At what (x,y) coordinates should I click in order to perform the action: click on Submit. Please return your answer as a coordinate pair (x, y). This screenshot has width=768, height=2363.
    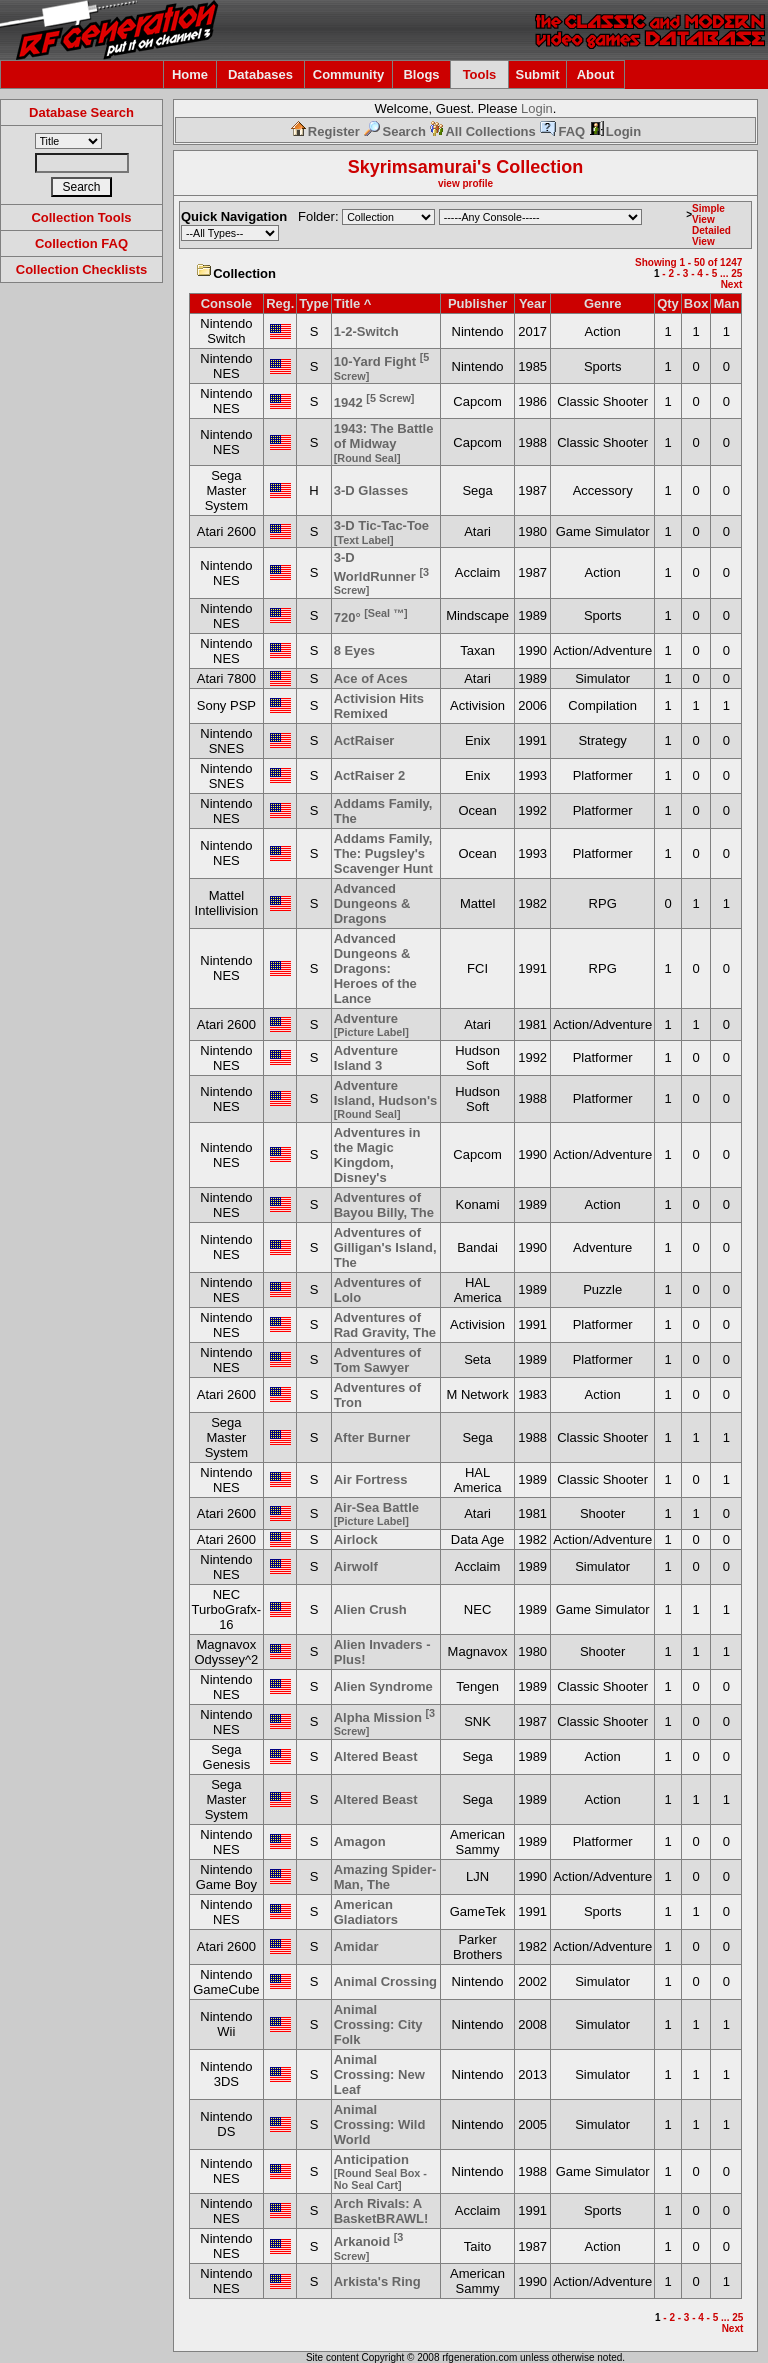
    Looking at the image, I should click on (537, 74).